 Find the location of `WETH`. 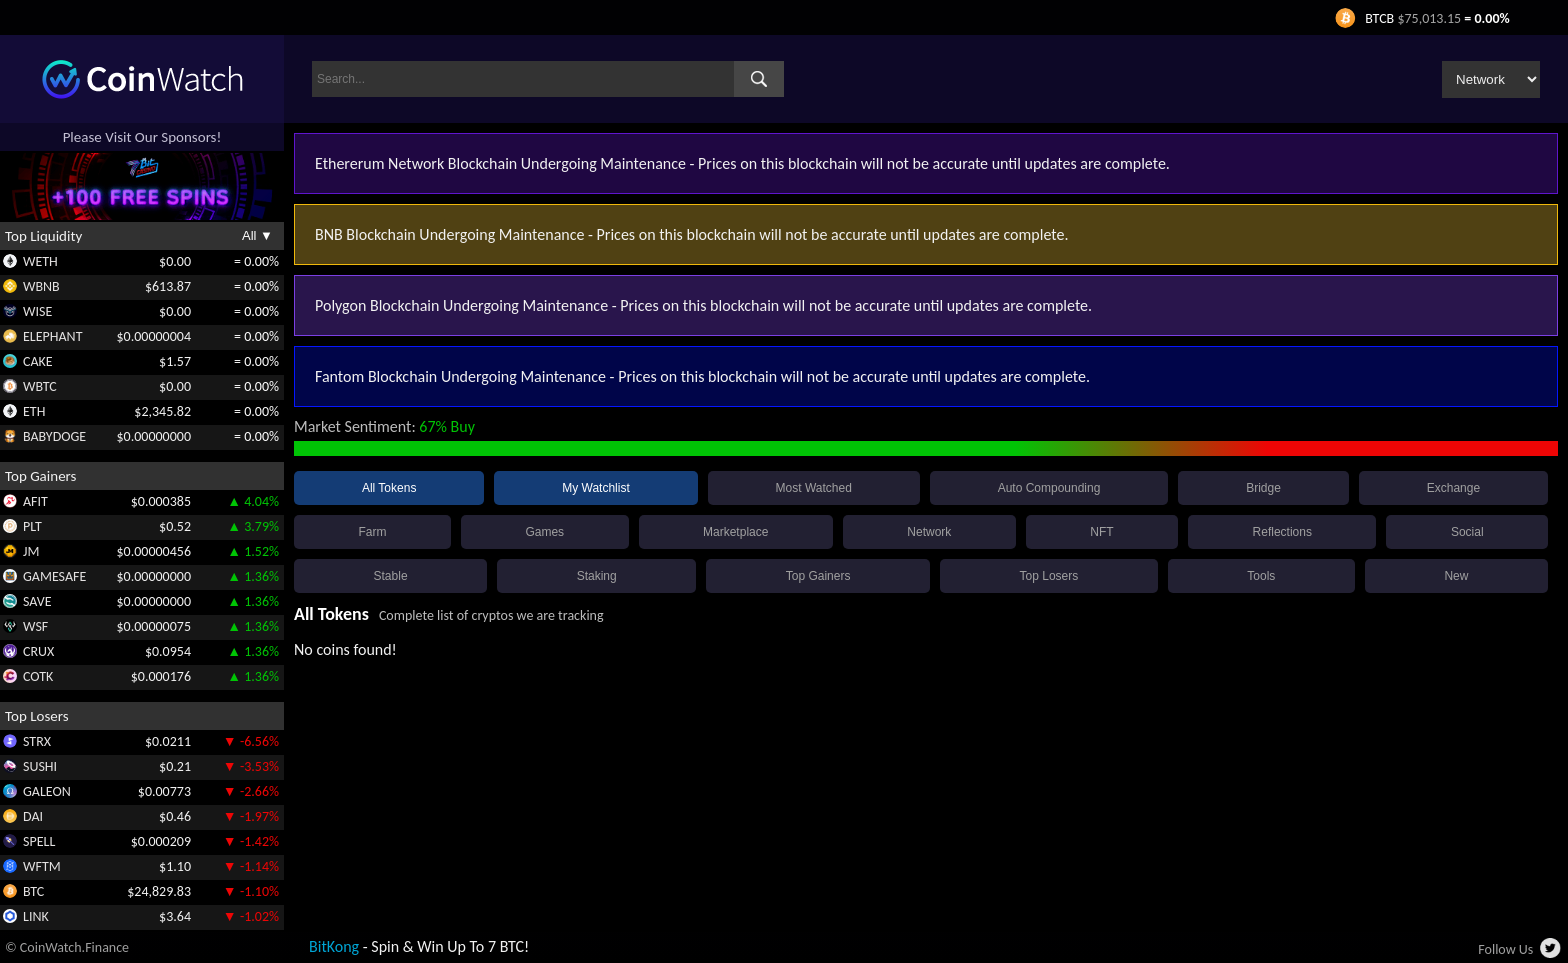

WETH is located at coordinates (40, 261).